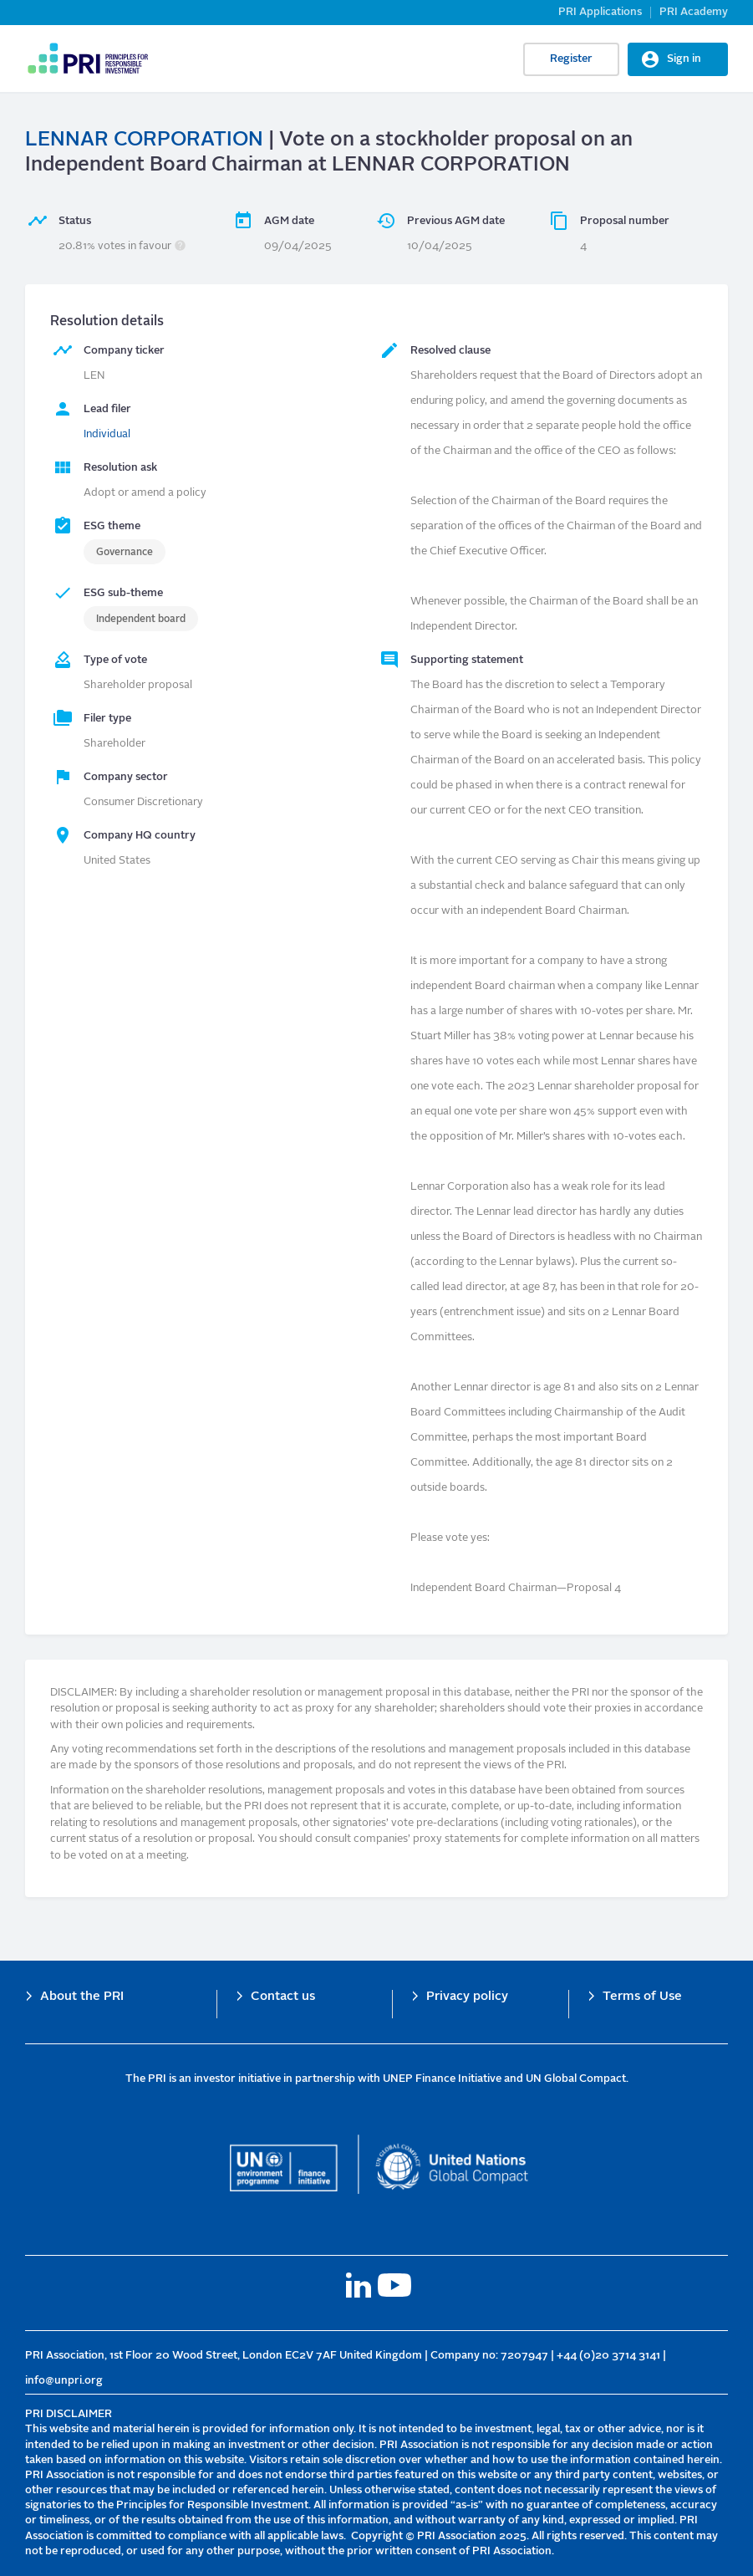  What do you see at coordinates (64, 2380) in the screenshot?
I see `info@unpri.org` at bounding box center [64, 2380].